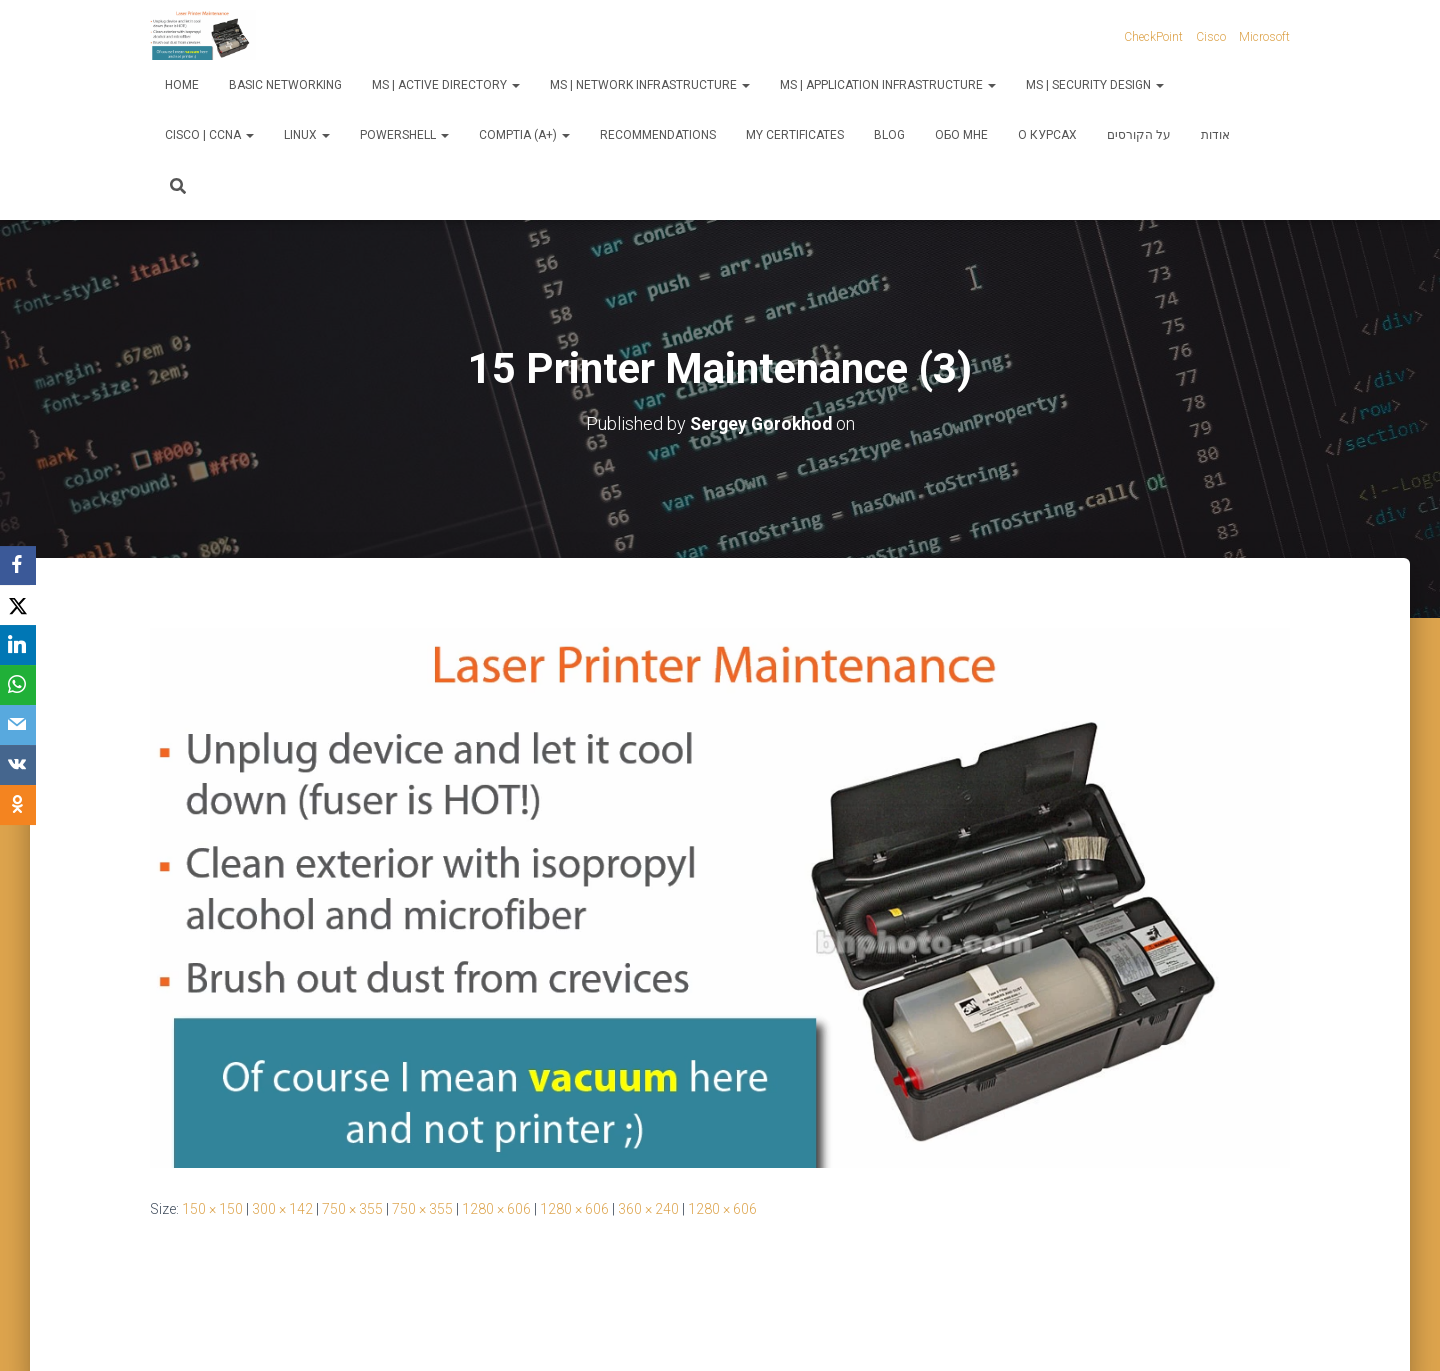 The width and height of the screenshot is (1440, 1371). What do you see at coordinates (1211, 37) in the screenshot?
I see `Cisco` at bounding box center [1211, 37].